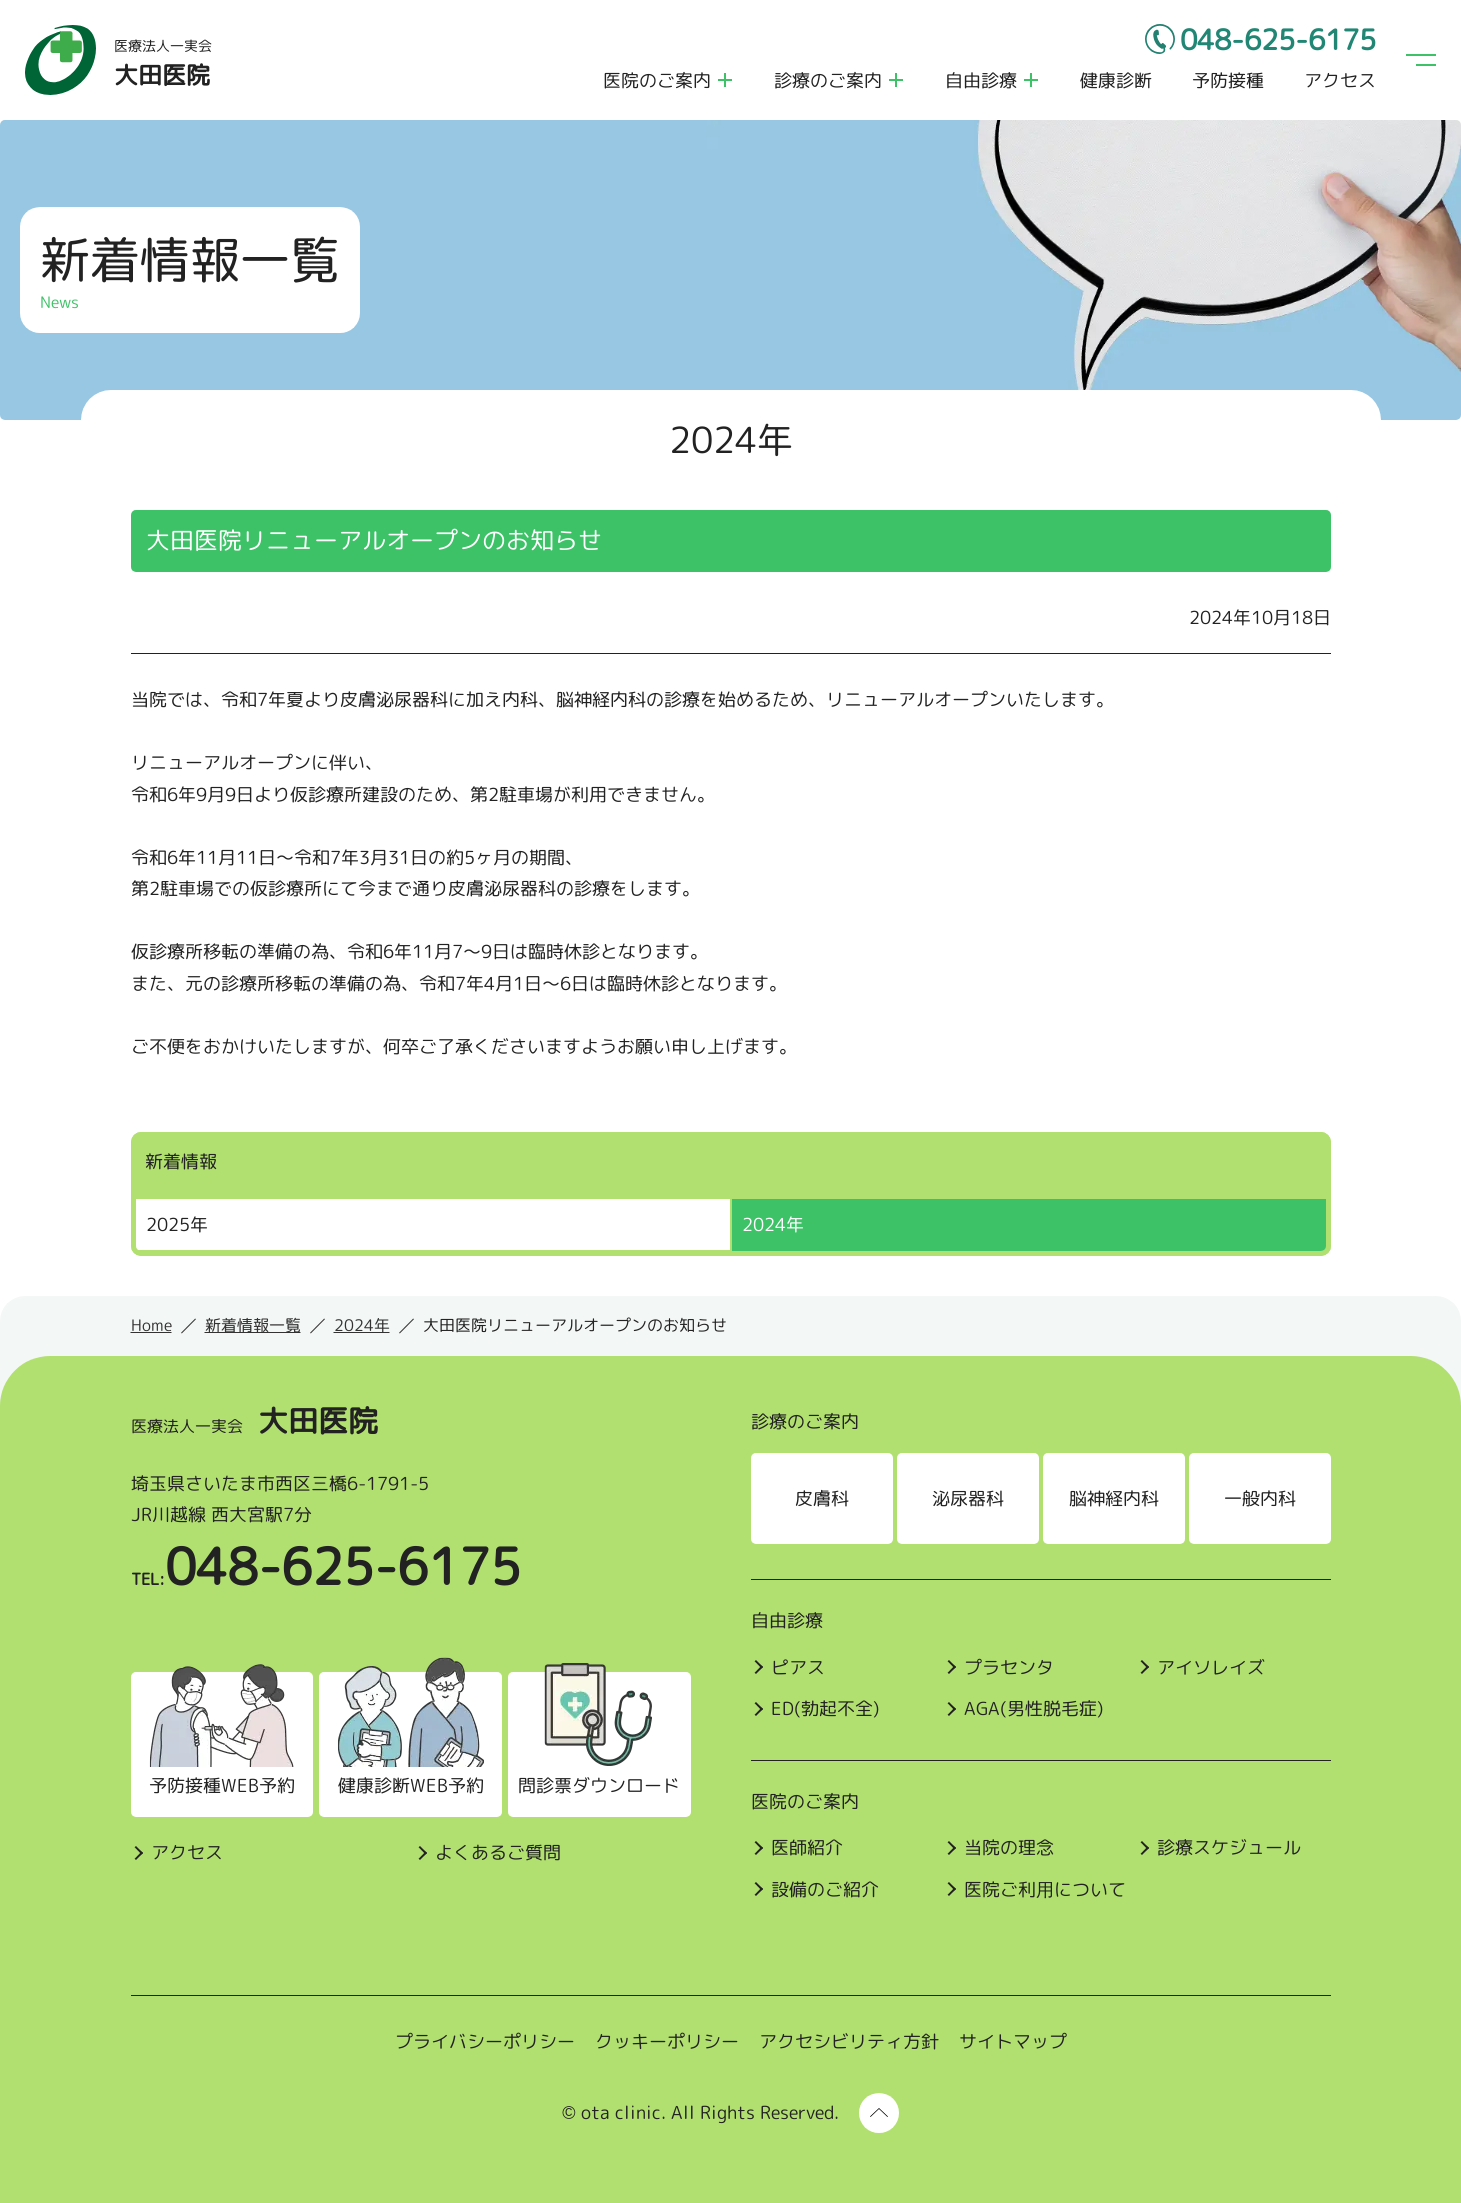 This screenshot has height=2203, width=1461. What do you see at coordinates (798, 1667) in the screenshot?
I see `ピアス` at bounding box center [798, 1667].